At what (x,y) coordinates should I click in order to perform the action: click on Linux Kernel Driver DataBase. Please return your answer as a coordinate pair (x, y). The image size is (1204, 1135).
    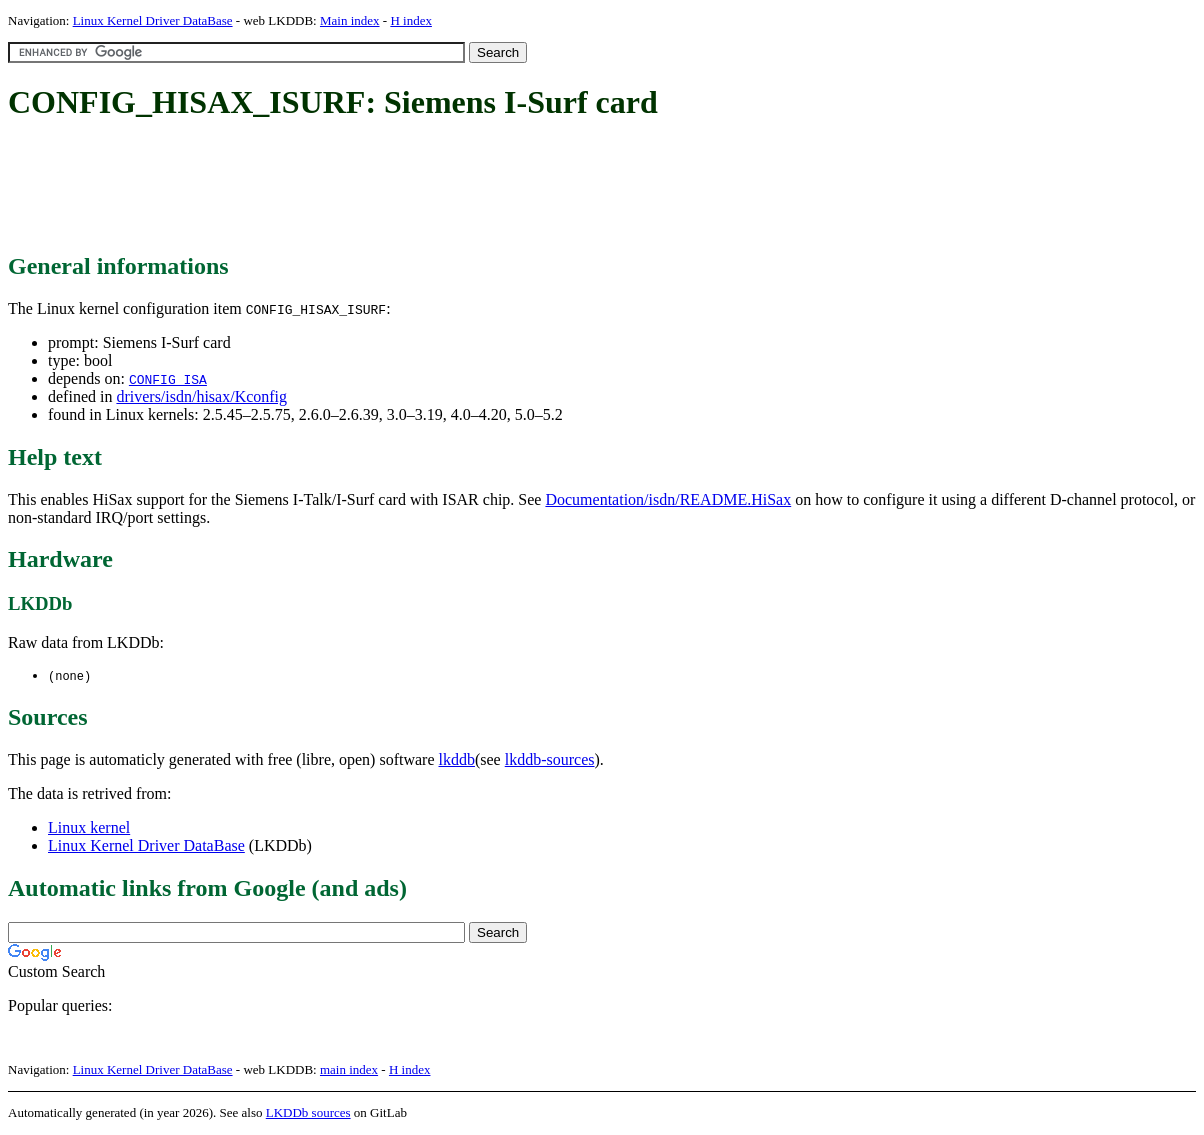
    Looking at the image, I should click on (153, 20).